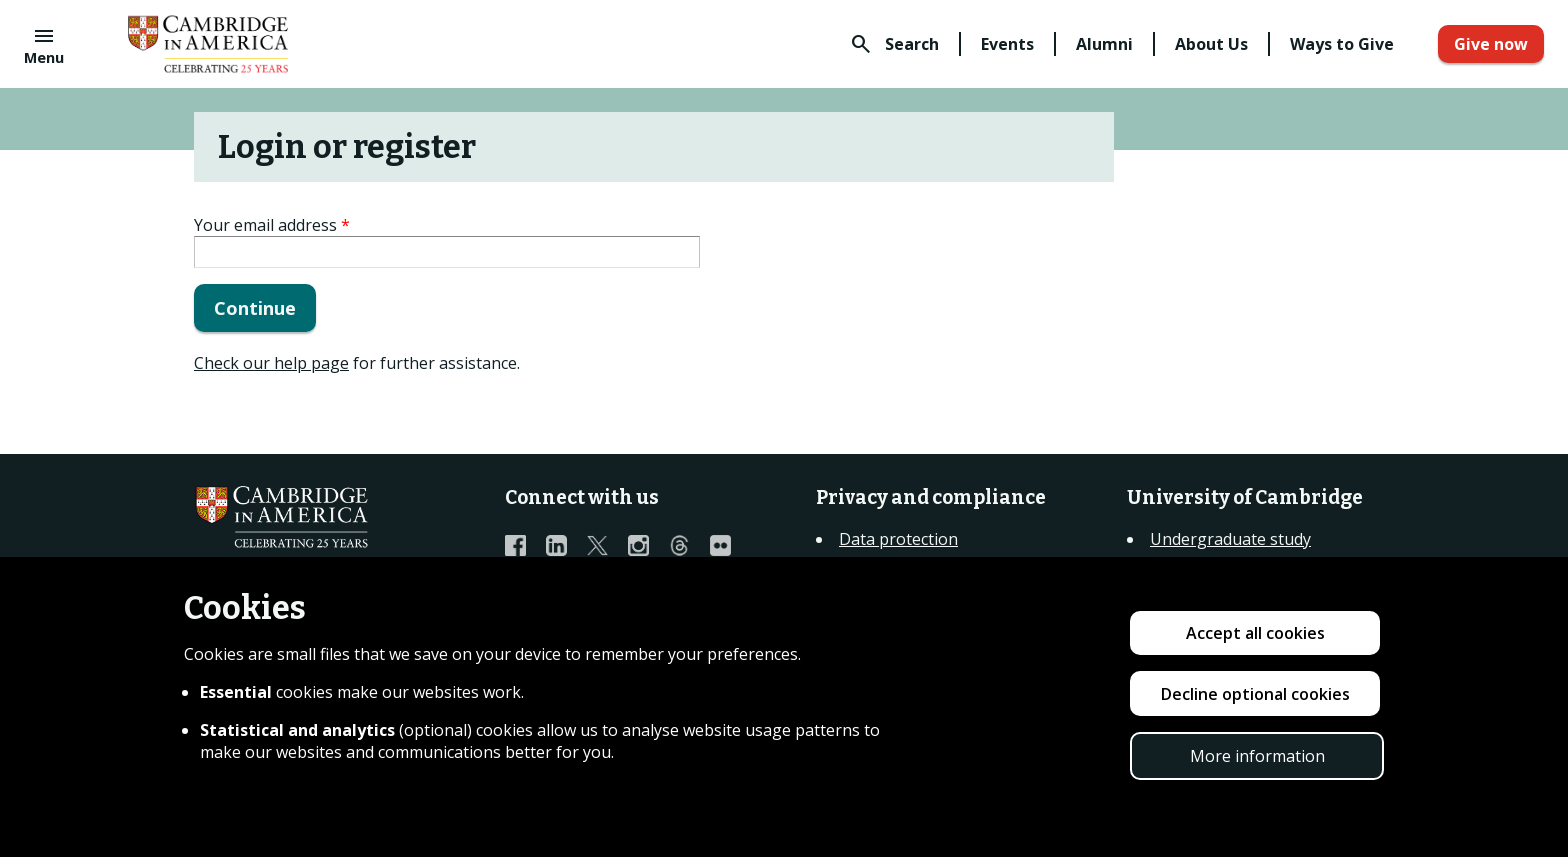 Image resolution: width=1568 pixels, height=857 pixels. I want to click on Check our help page, so click(271, 363).